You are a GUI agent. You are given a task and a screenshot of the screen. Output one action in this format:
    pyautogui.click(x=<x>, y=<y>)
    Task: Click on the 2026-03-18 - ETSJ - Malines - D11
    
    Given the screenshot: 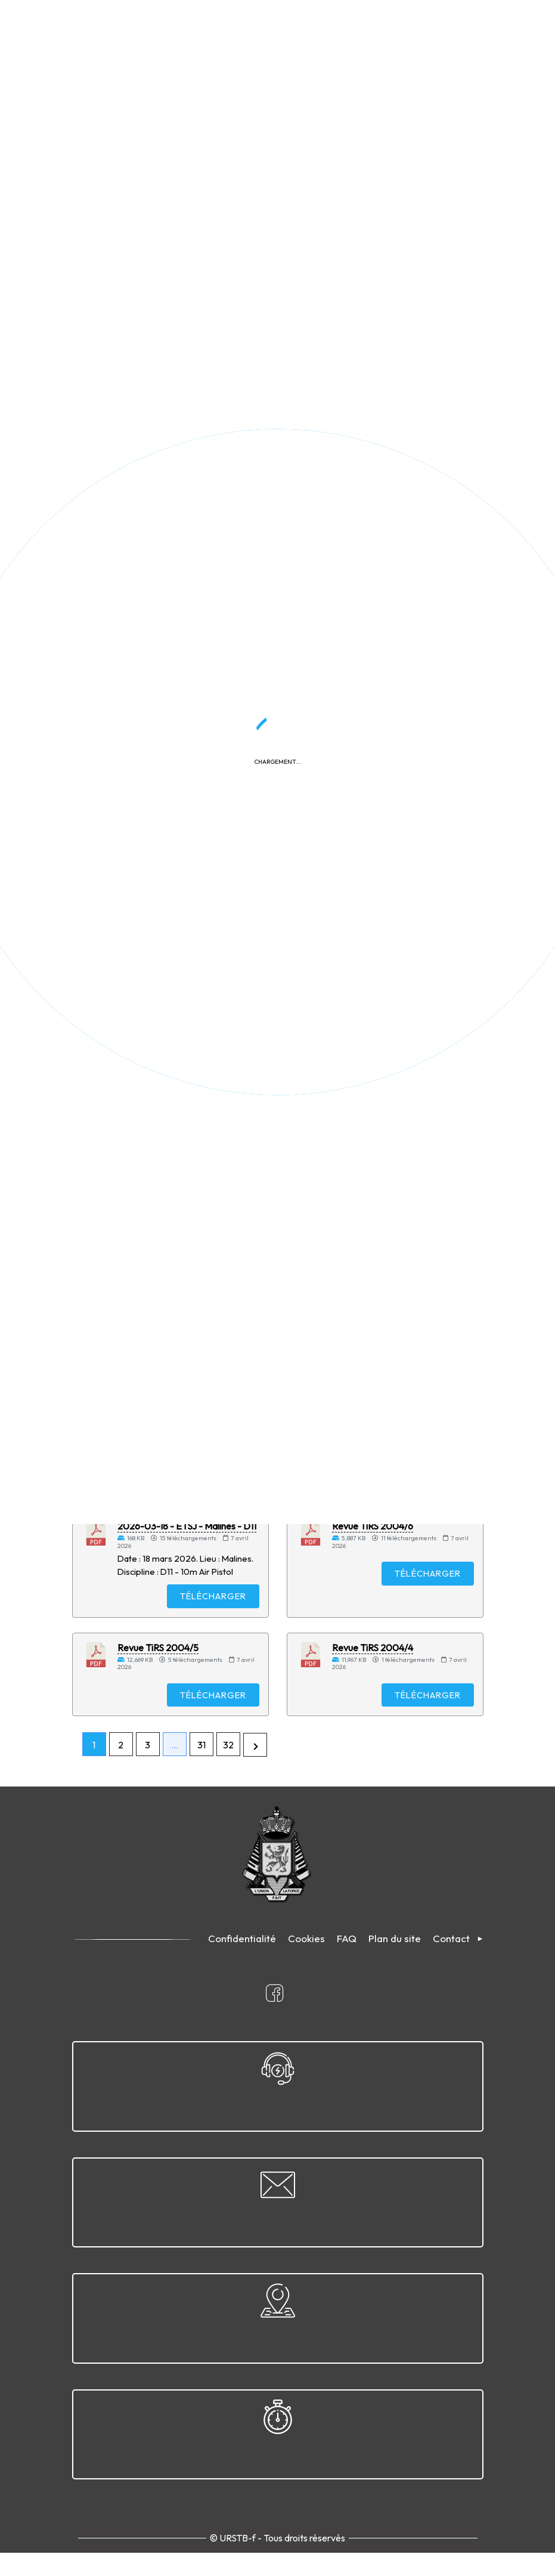 What is the action you would take?
    pyautogui.click(x=186, y=1549)
    